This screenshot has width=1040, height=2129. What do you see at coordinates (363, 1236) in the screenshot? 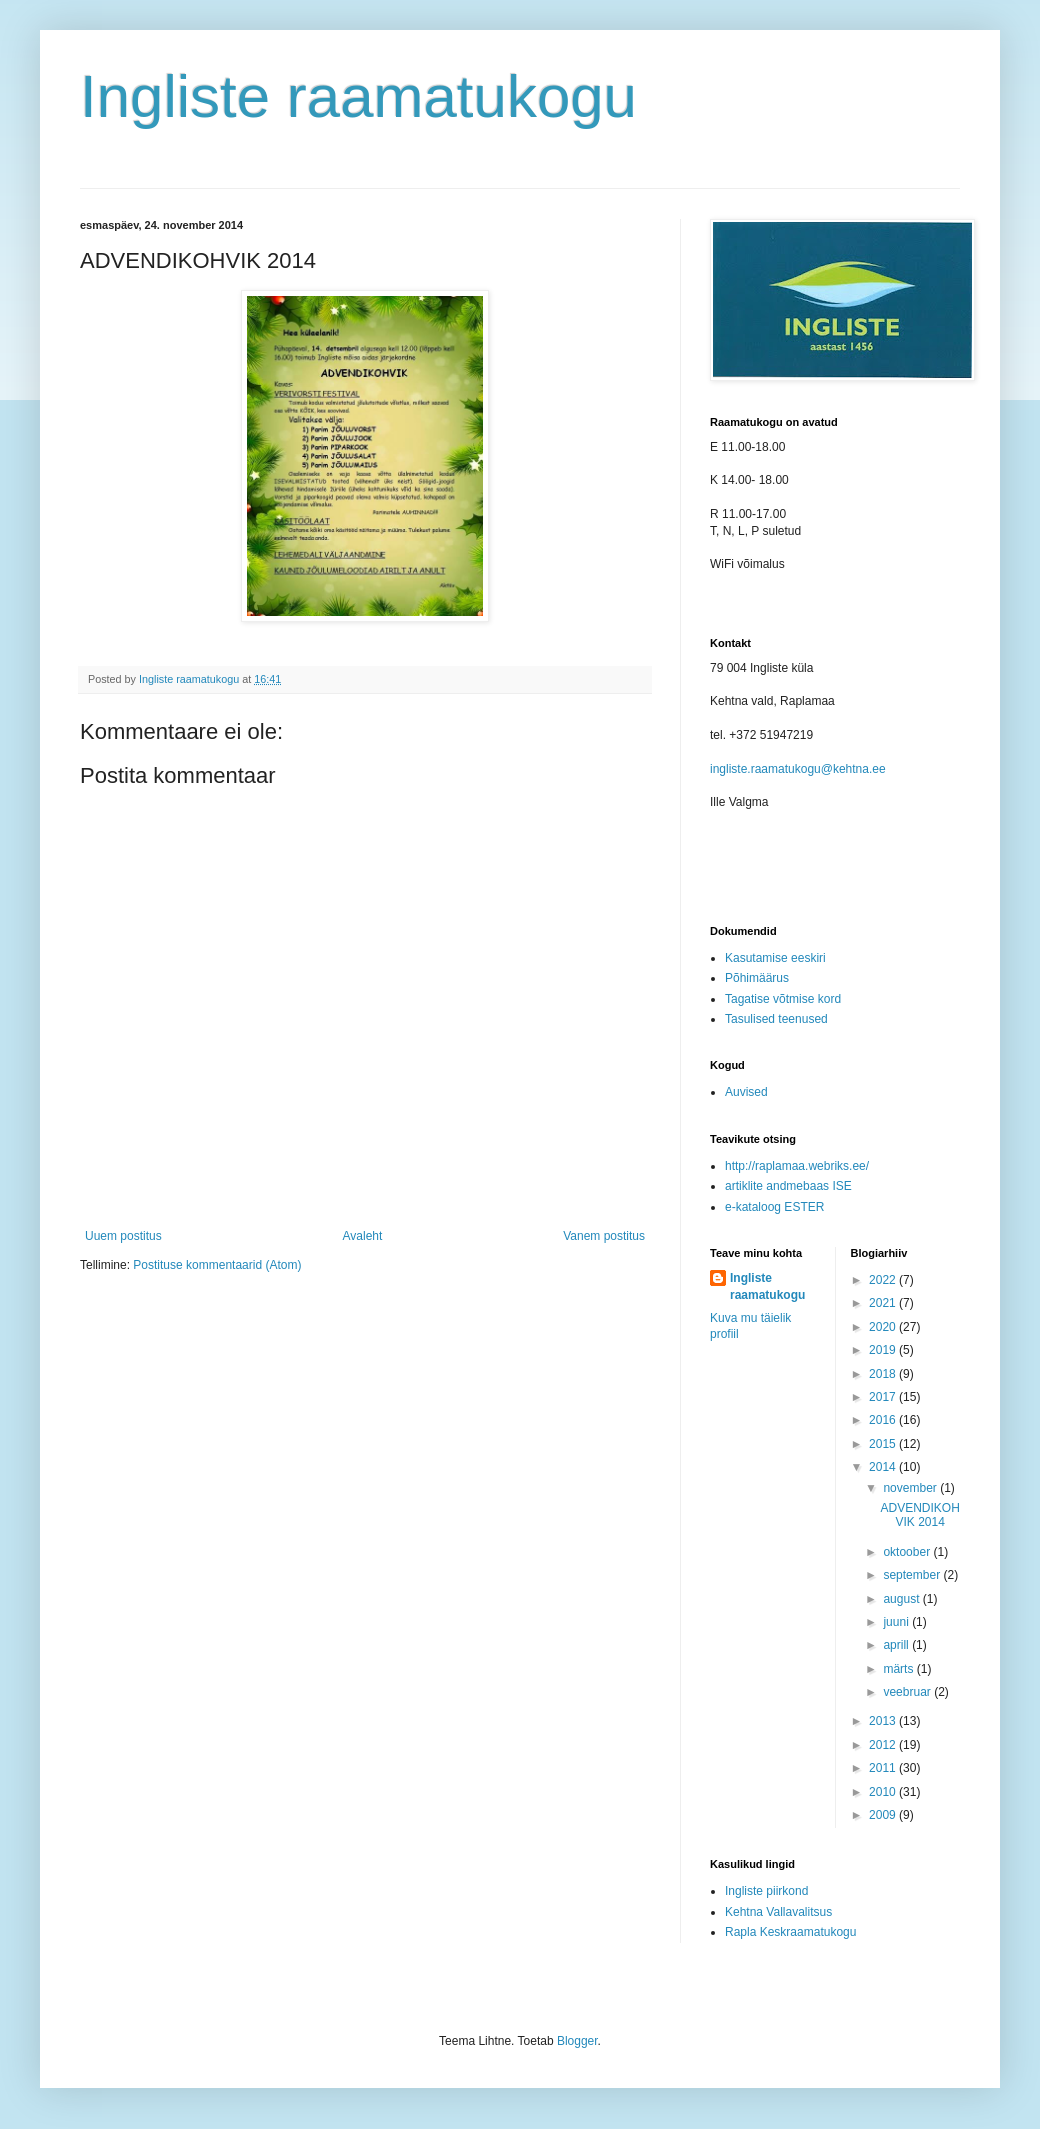
I see `Avaleht` at bounding box center [363, 1236].